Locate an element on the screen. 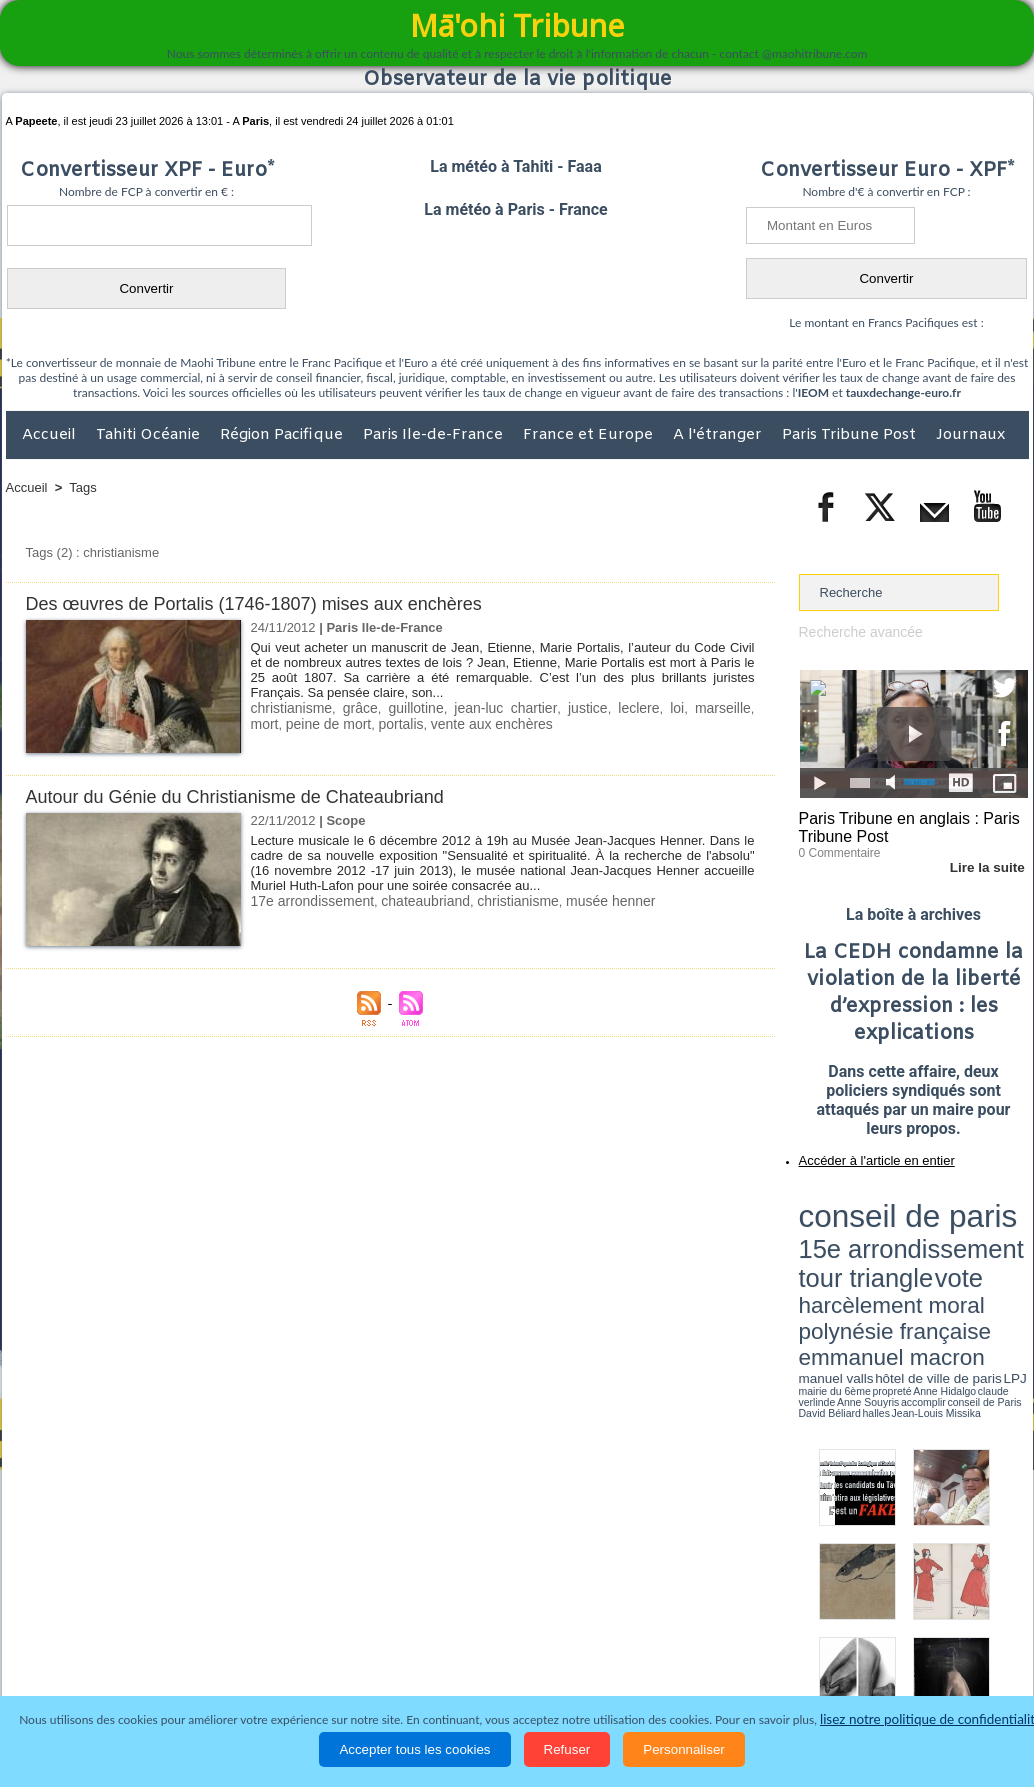 This screenshot has width=1034, height=1787. 0 Commentaire is located at coordinates (836, 849).